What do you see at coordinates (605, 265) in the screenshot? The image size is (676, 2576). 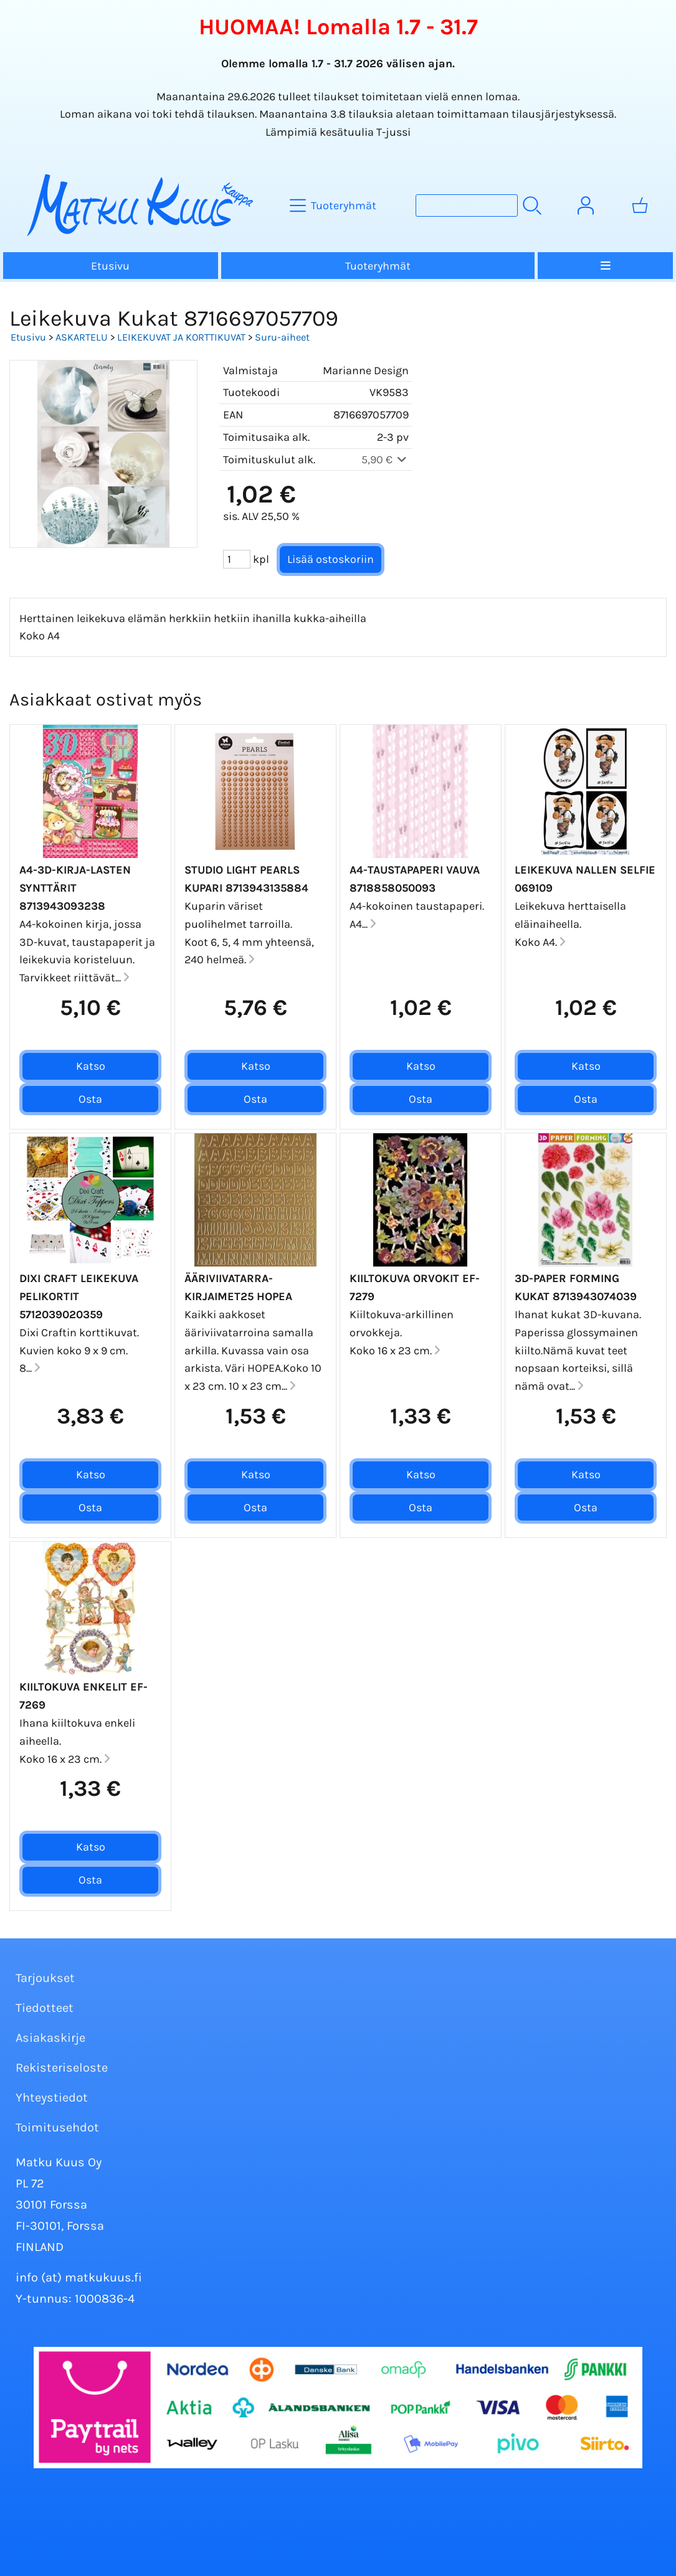 I see `[Valikko]` at bounding box center [605, 265].